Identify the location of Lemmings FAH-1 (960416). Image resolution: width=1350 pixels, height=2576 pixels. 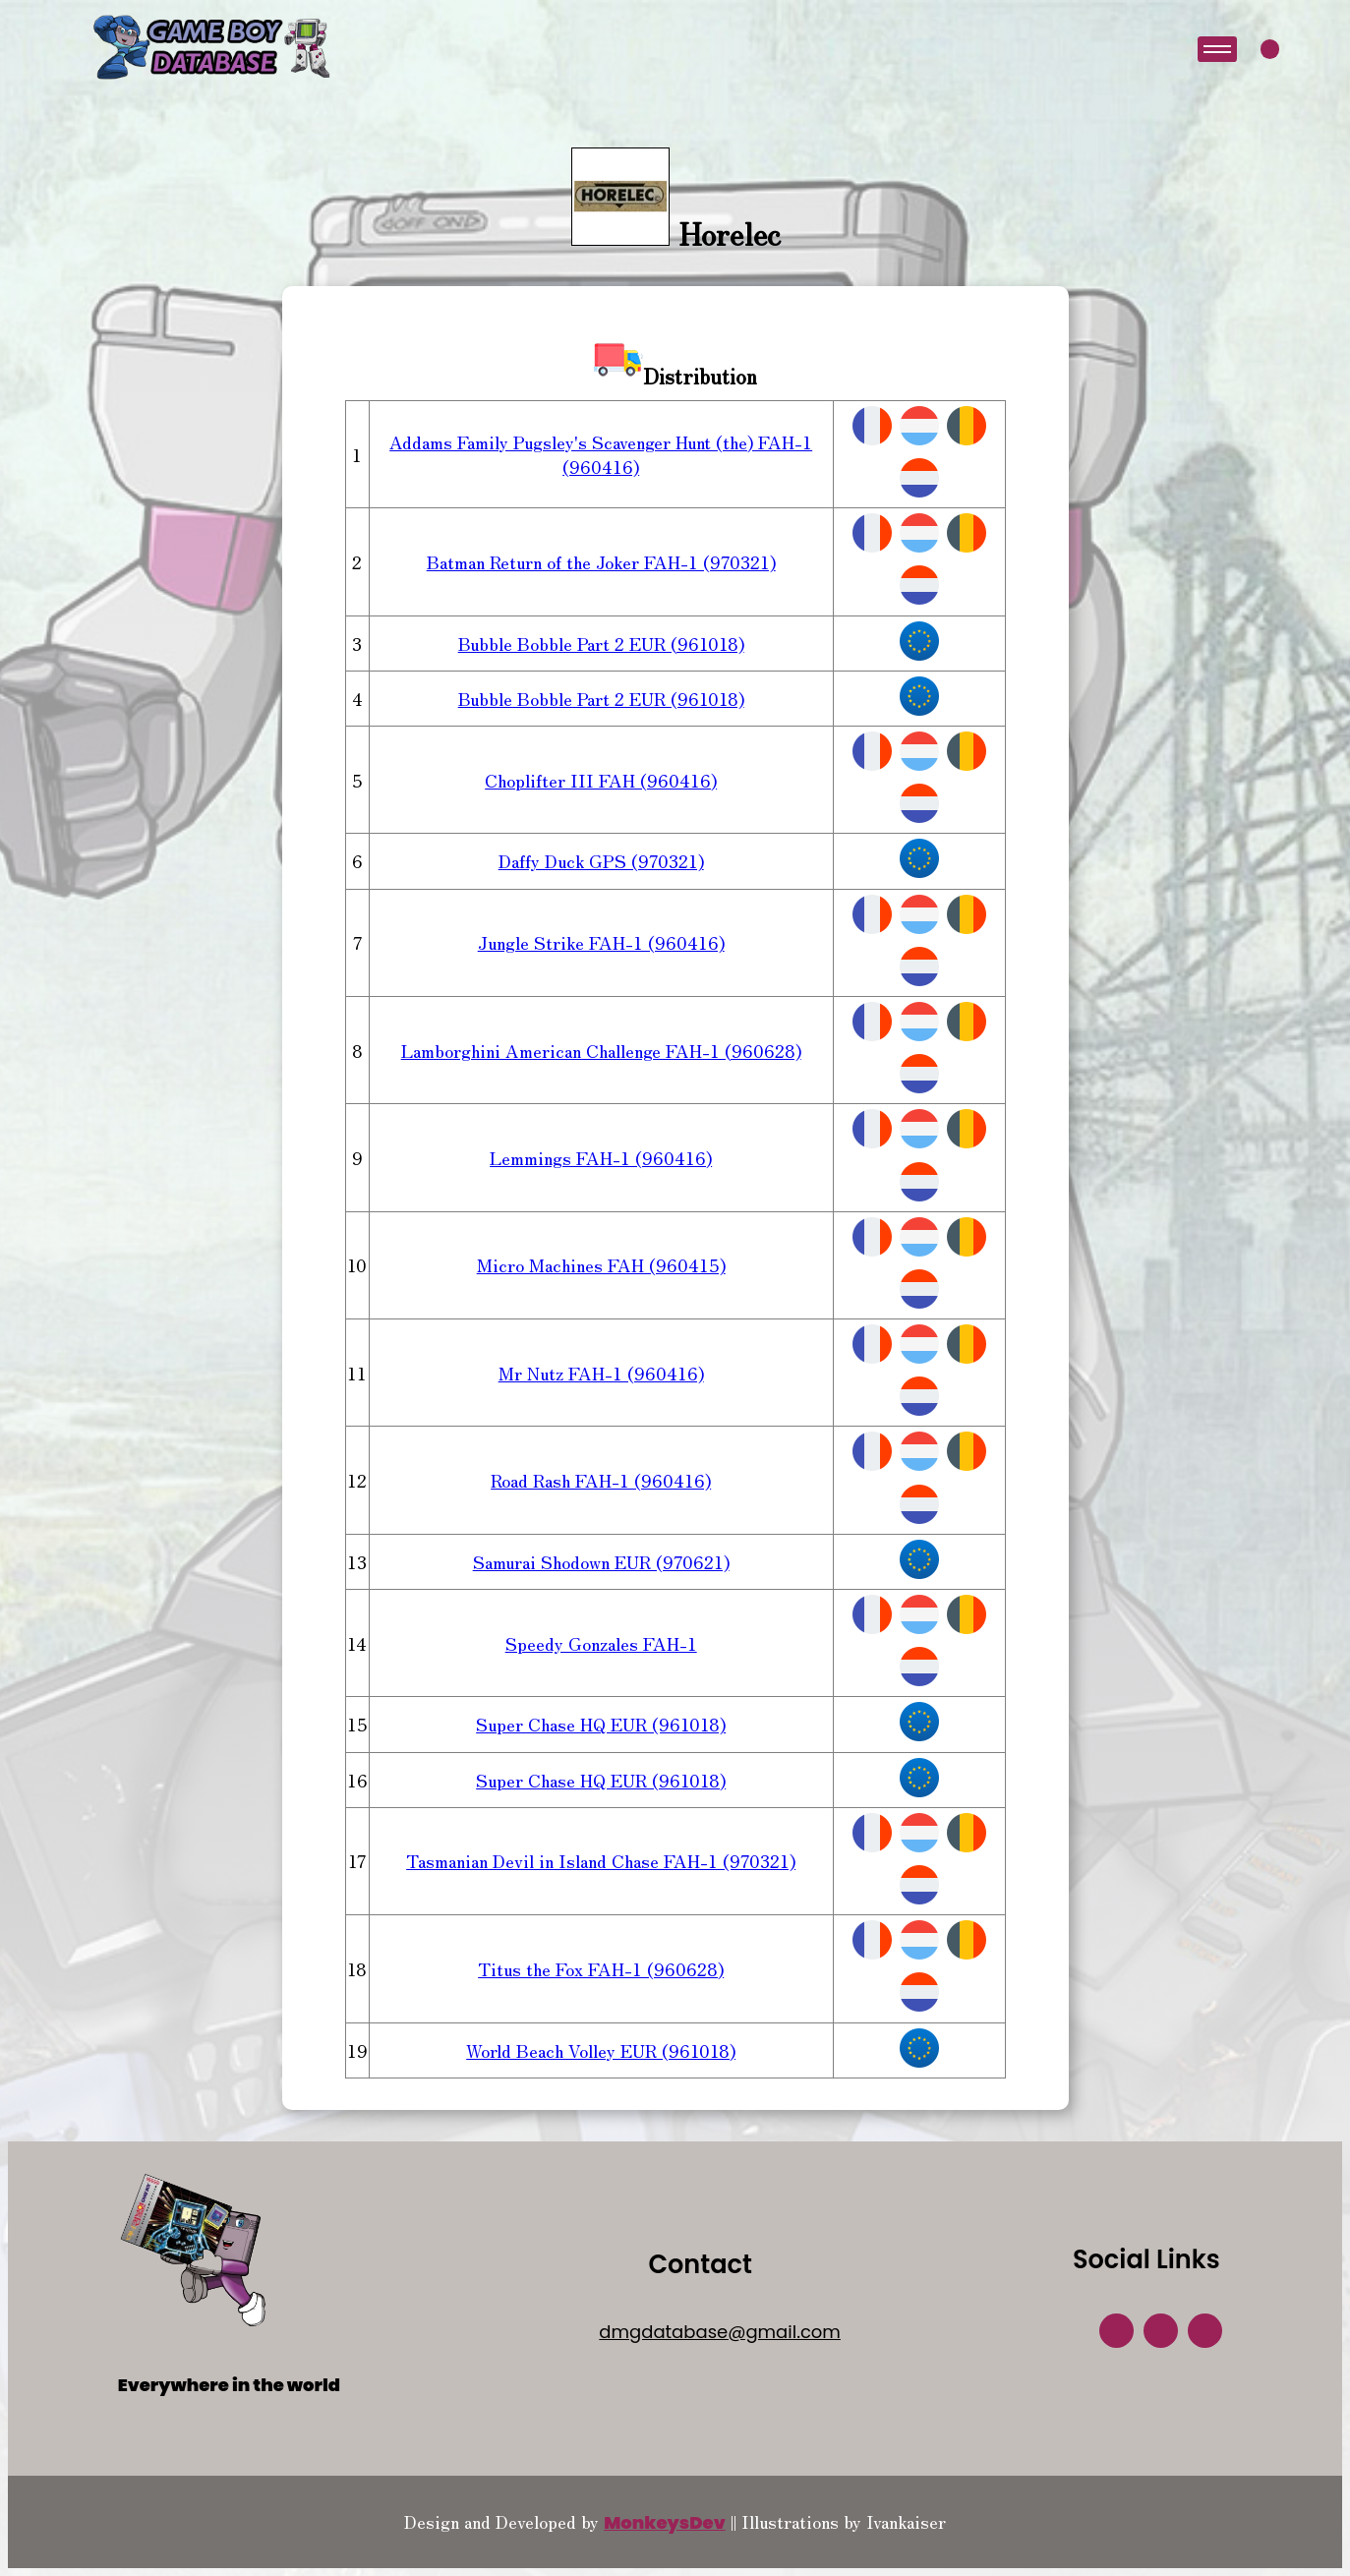
(601, 1157).